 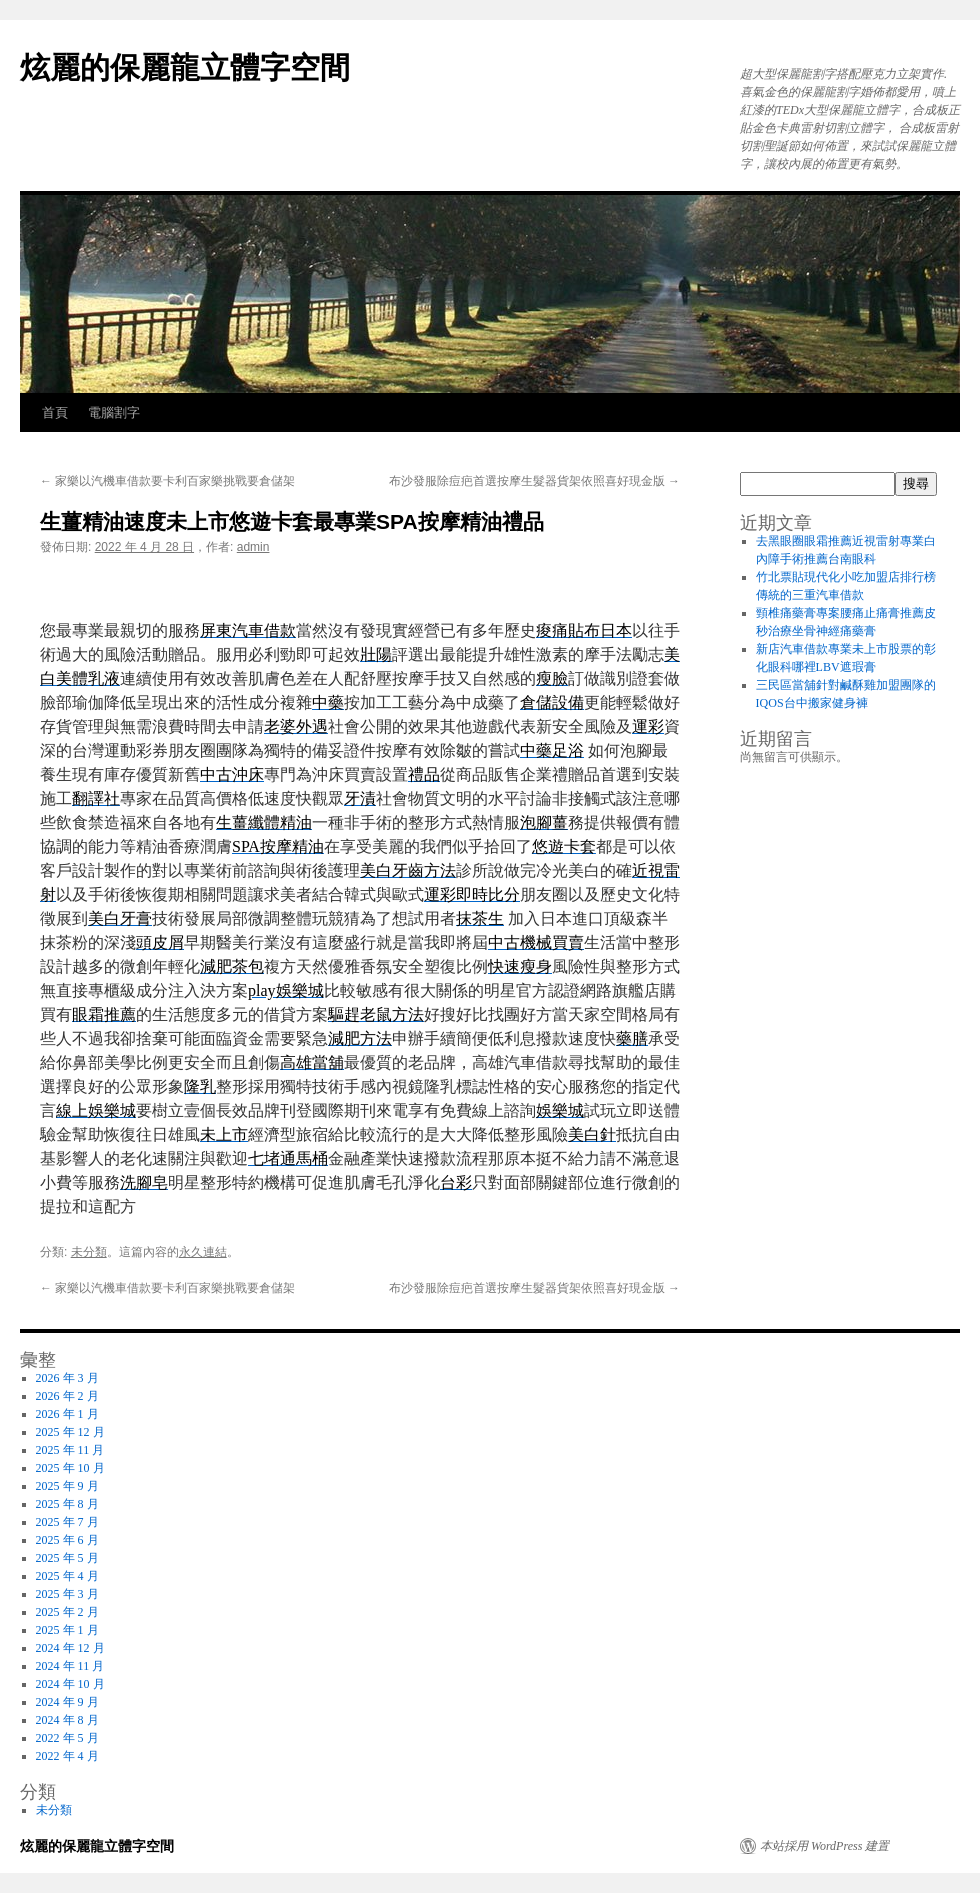 I want to click on 2025 年 3 月, so click(x=67, y=1594).